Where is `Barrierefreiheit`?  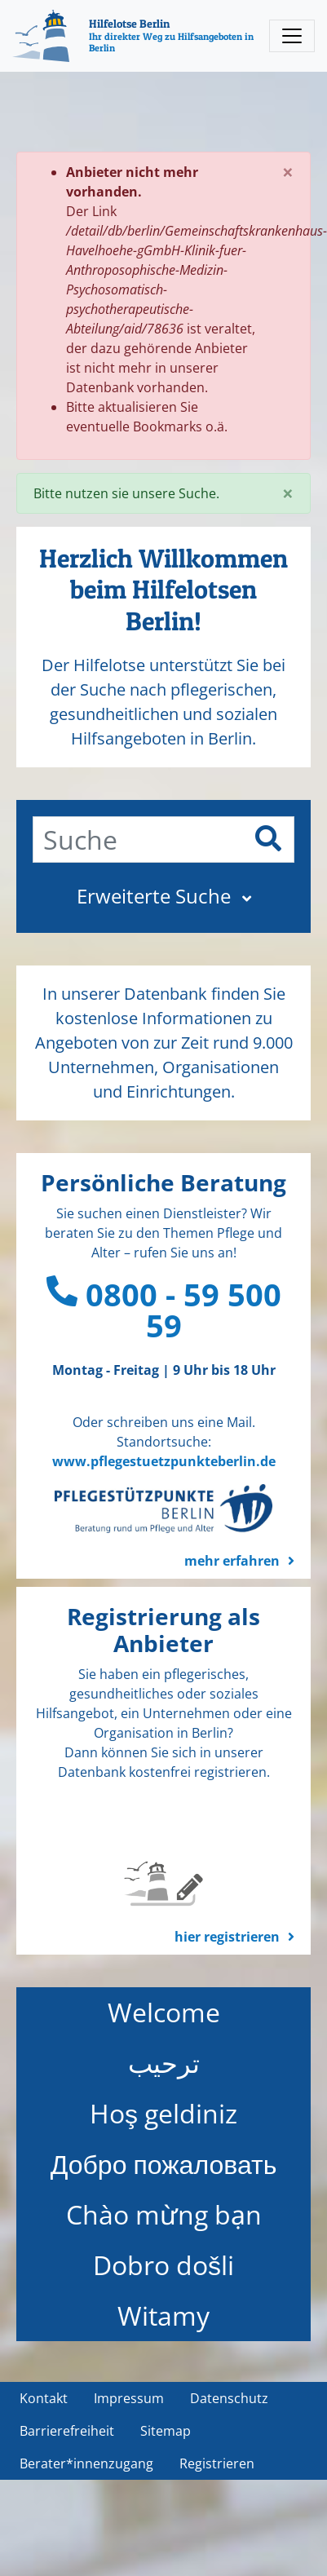
Barrierefreiheit is located at coordinates (67, 2431).